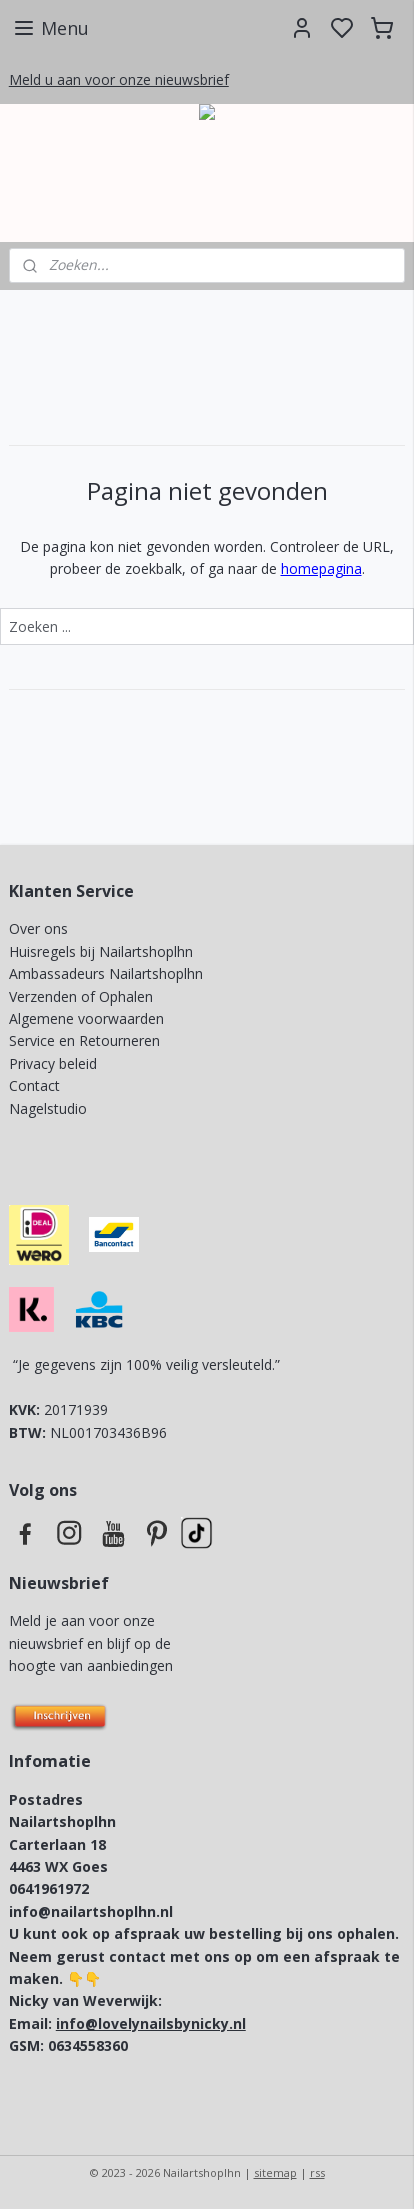 This screenshot has width=414, height=2209. I want to click on Nagelstudio, so click(48, 1108).